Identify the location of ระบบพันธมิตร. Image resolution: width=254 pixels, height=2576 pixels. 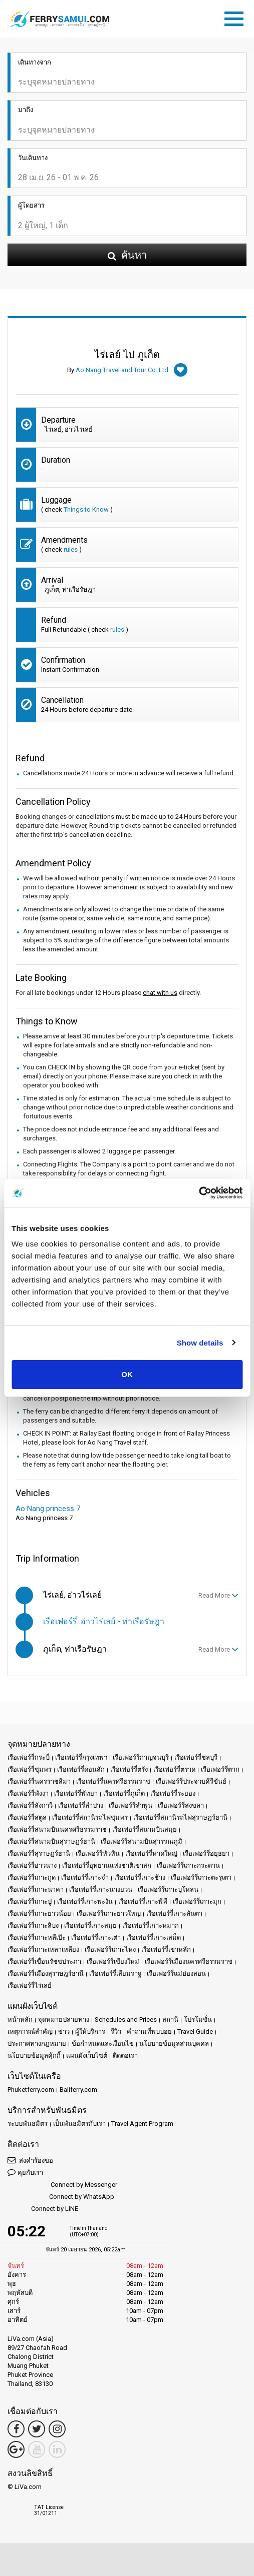
(28, 2123).